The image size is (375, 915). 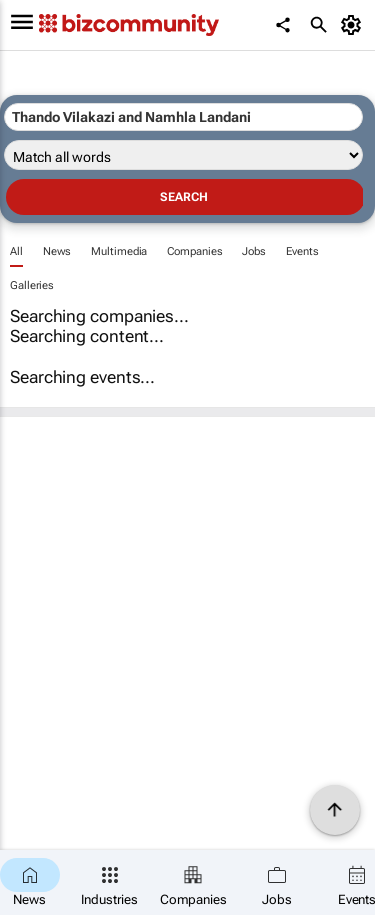 What do you see at coordinates (119, 251) in the screenshot?
I see `Multimedia` at bounding box center [119, 251].